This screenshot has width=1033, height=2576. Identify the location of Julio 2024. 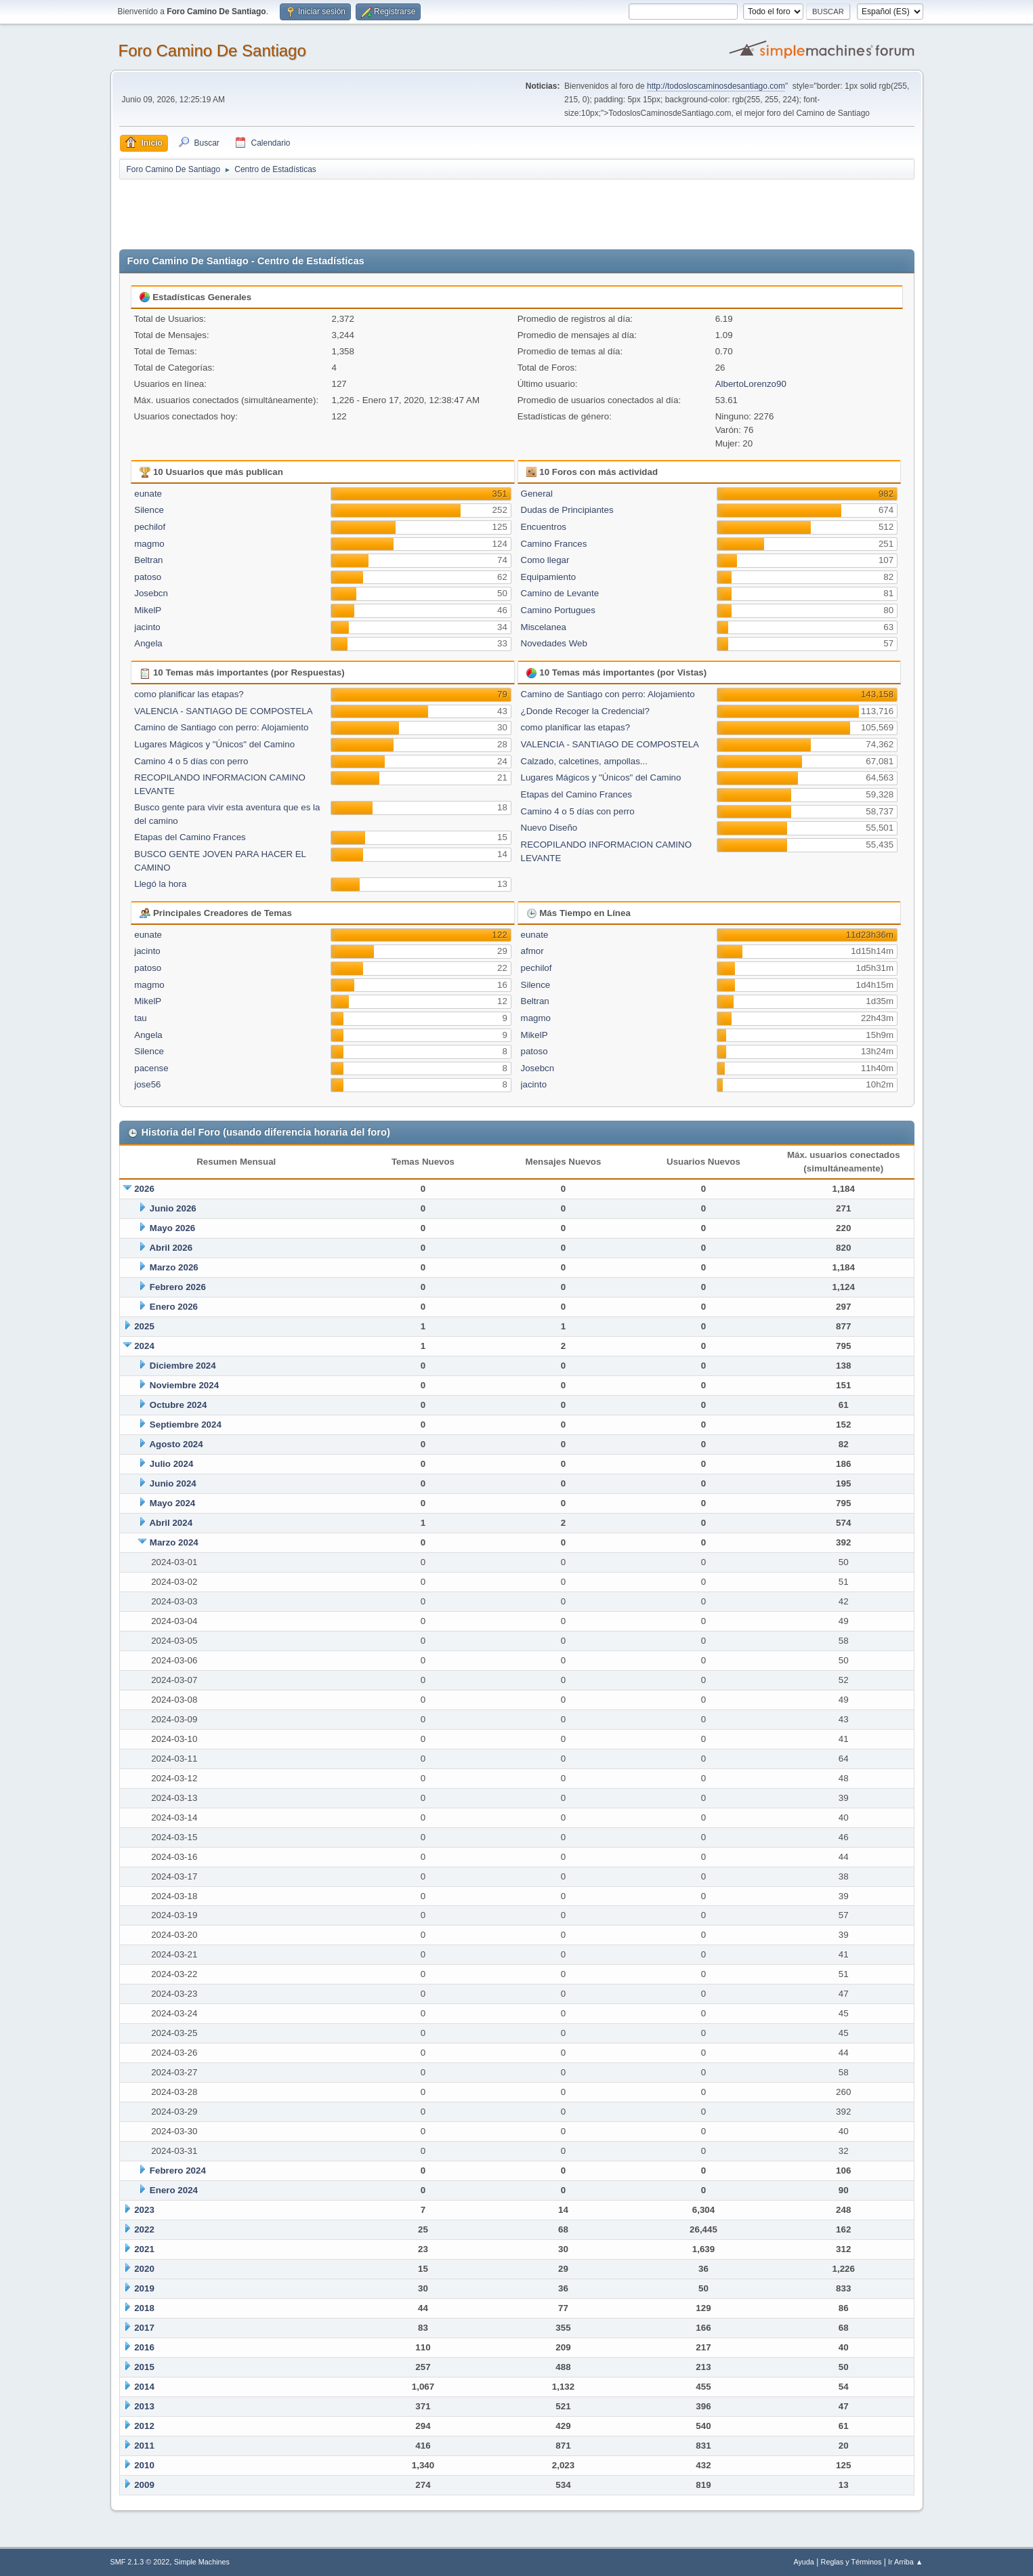
(171, 1464).